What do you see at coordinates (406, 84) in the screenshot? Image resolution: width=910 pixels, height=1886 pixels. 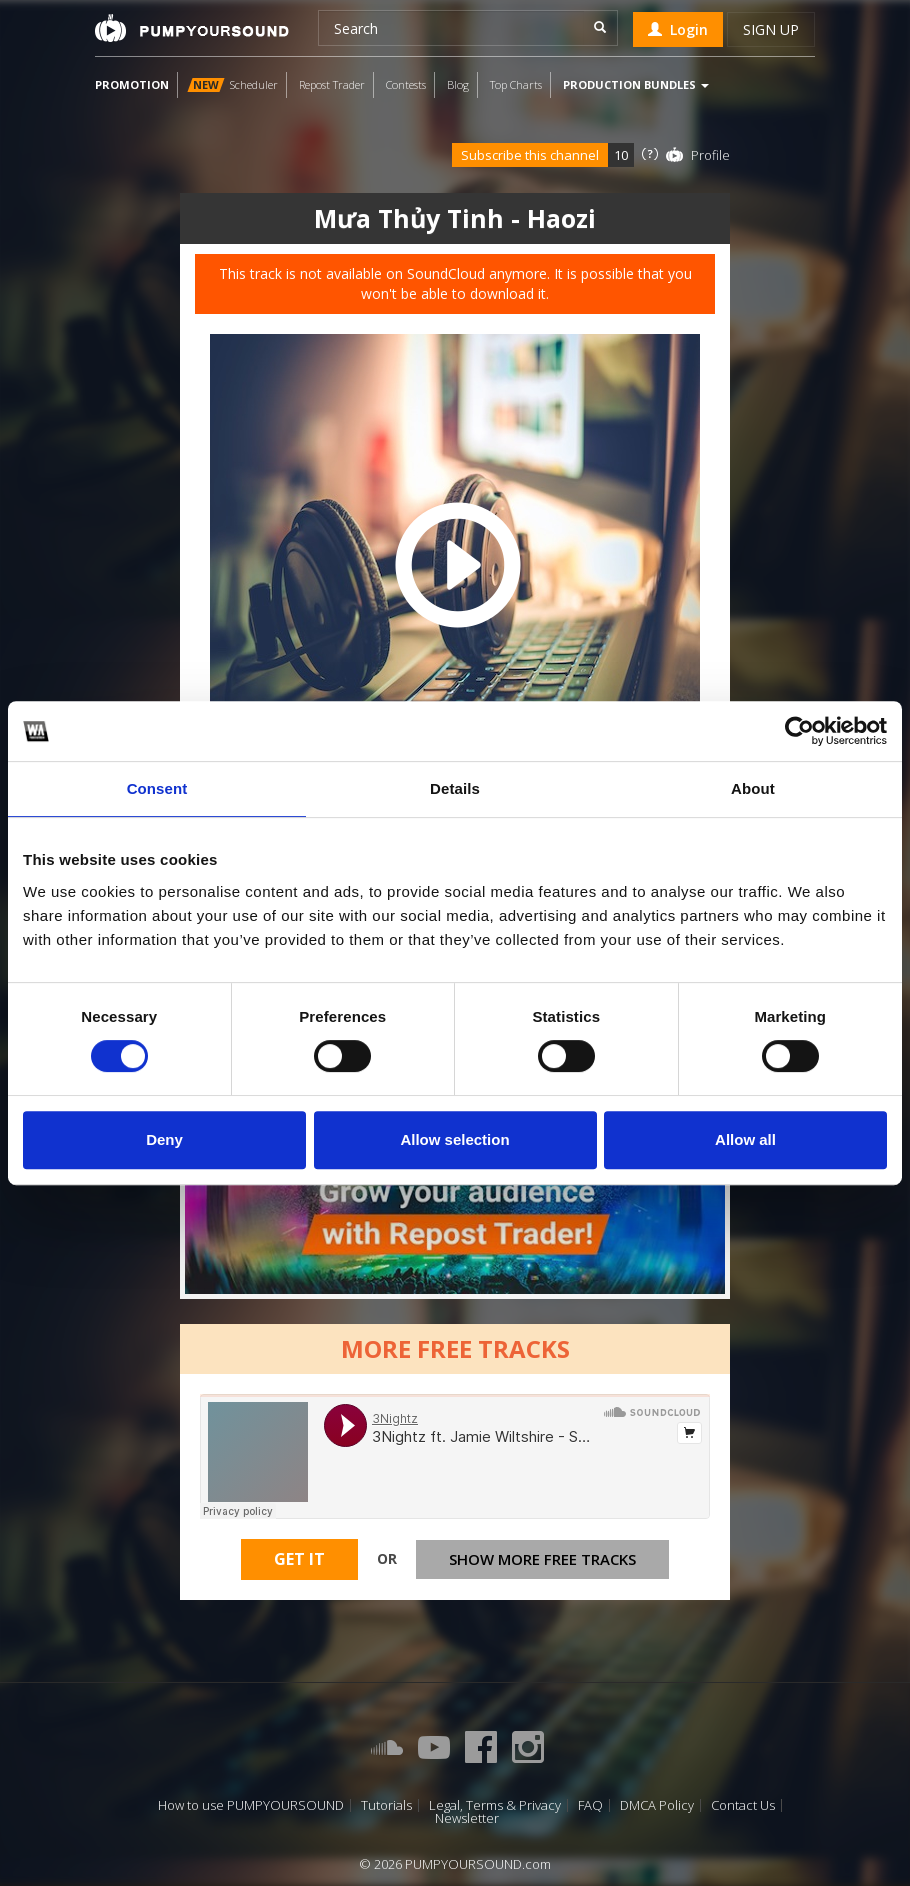 I see `Contests` at bounding box center [406, 84].